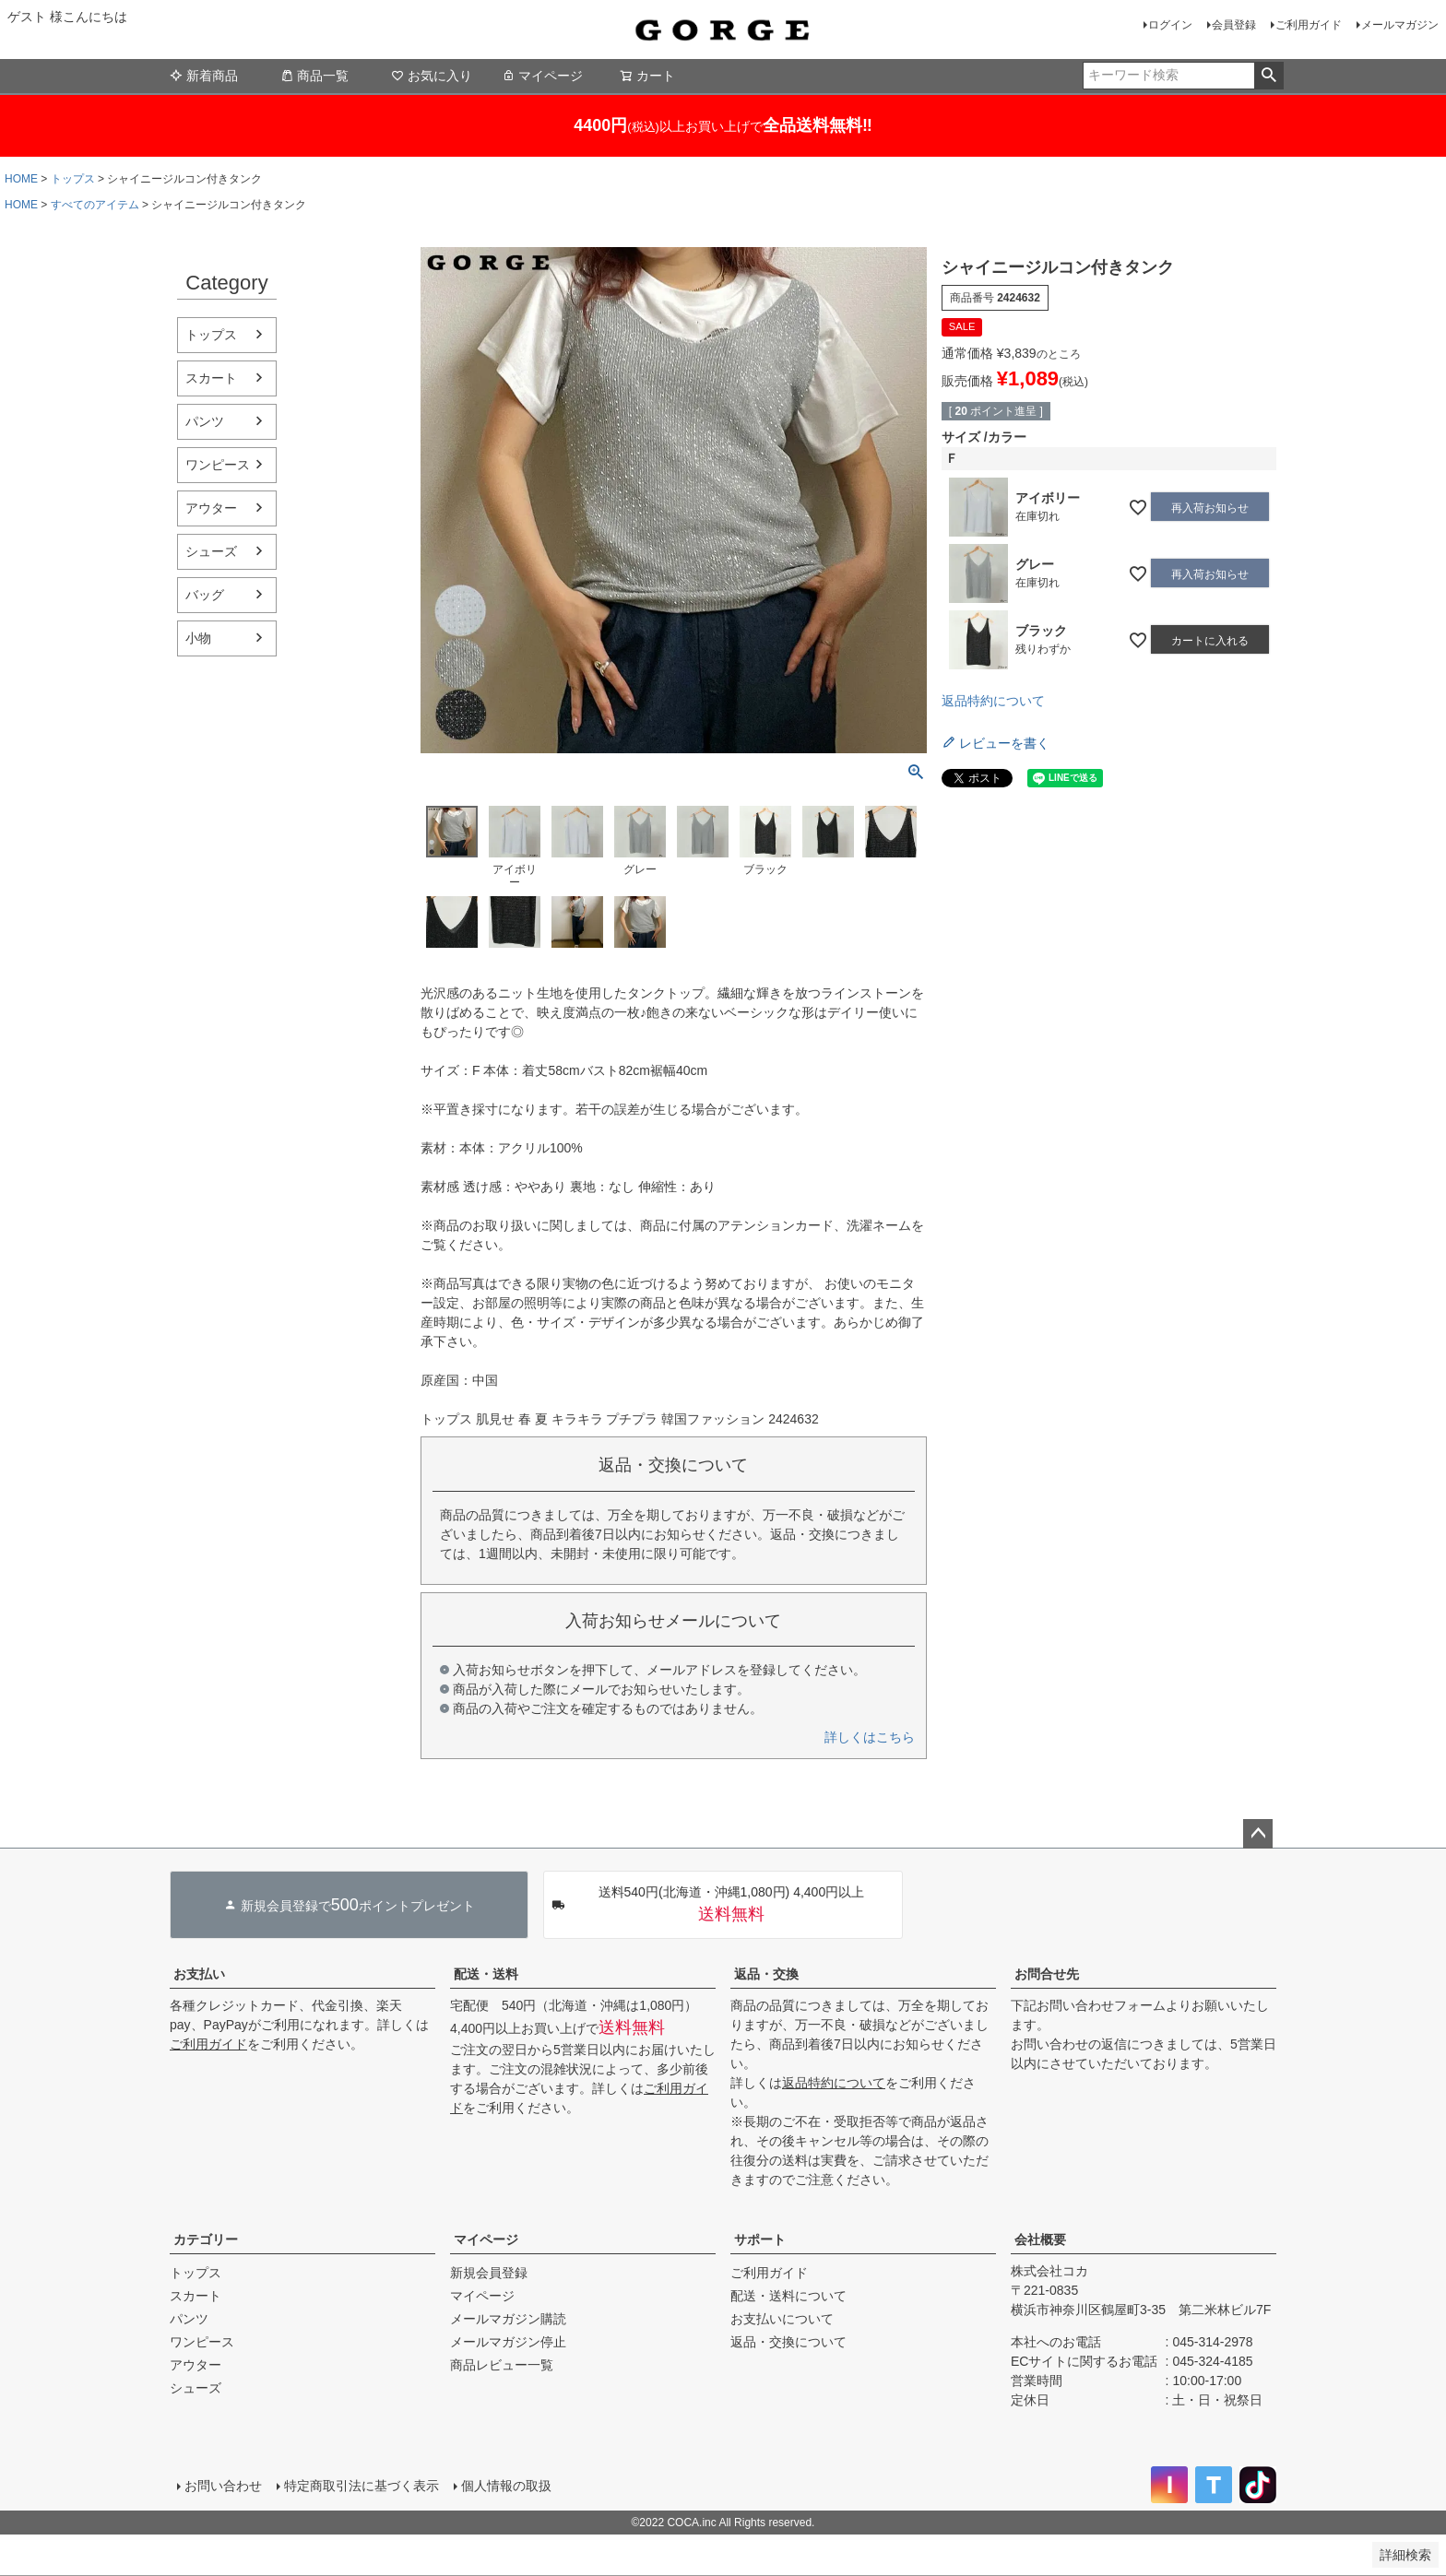 The width and height of the screenshot is (1446, 2576). I want to click on 詳しくはこちら, so click(869, 1737).